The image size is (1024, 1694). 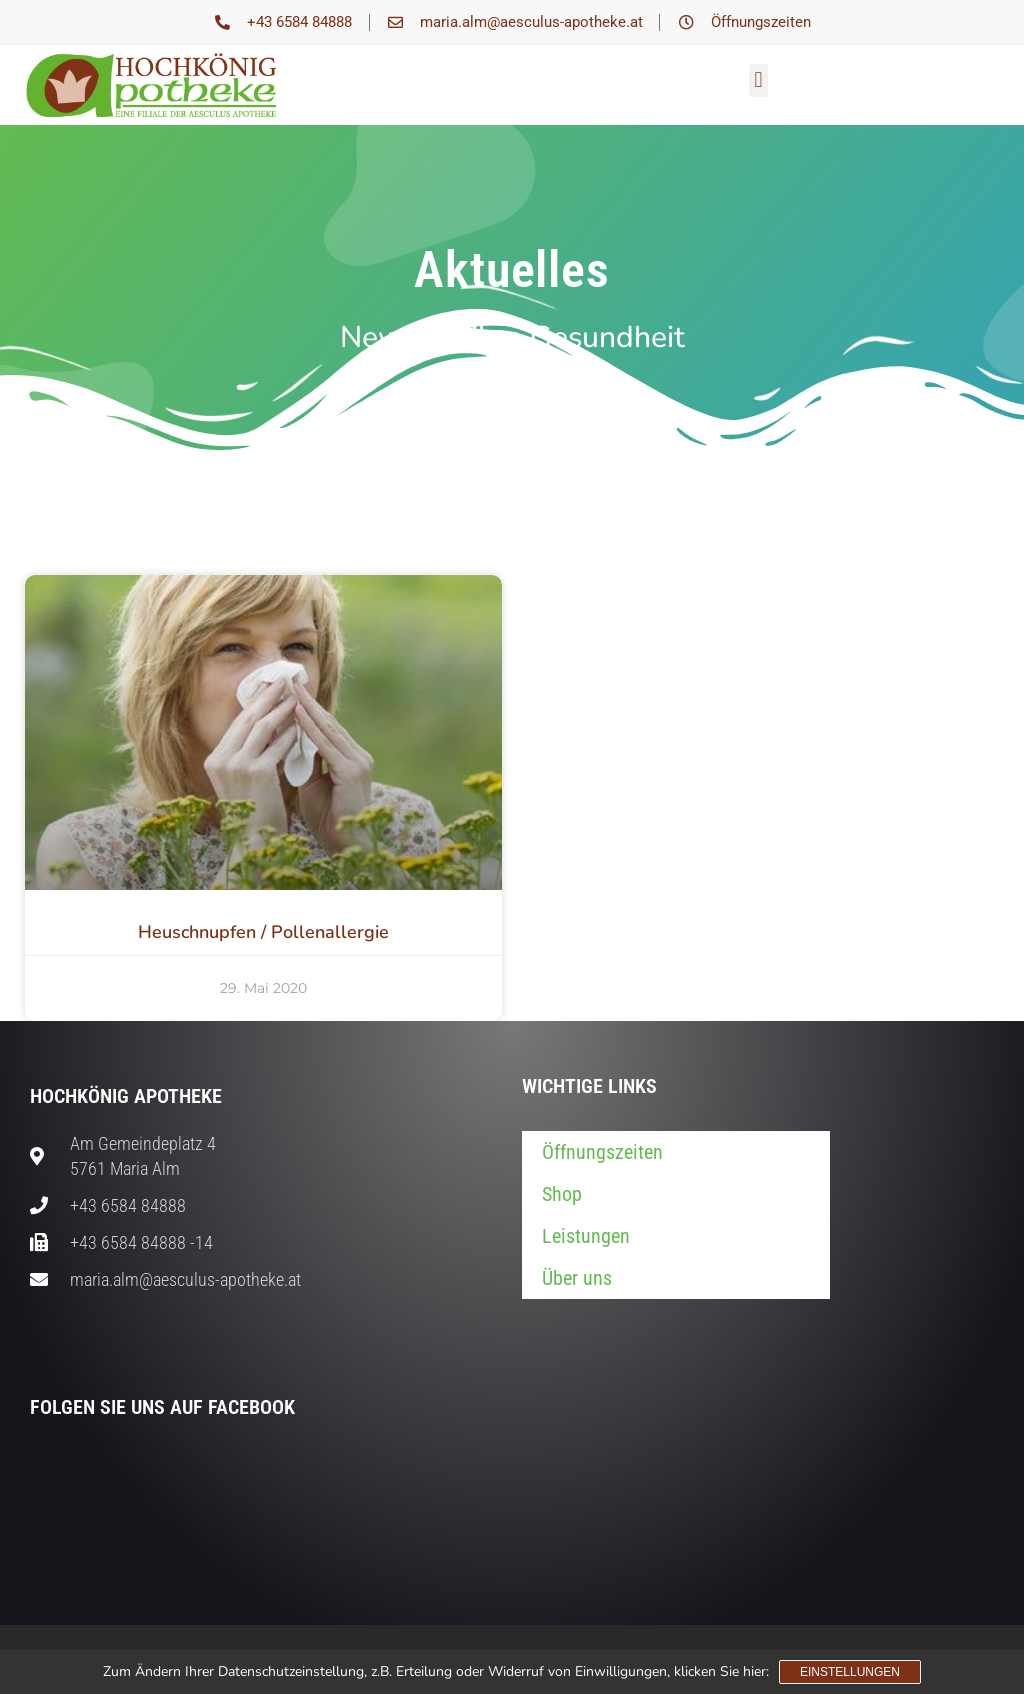 What do you see at coordinates (577, 1278) in the screenshot?
I see `Über uns` at bounding box center [577, 1278].